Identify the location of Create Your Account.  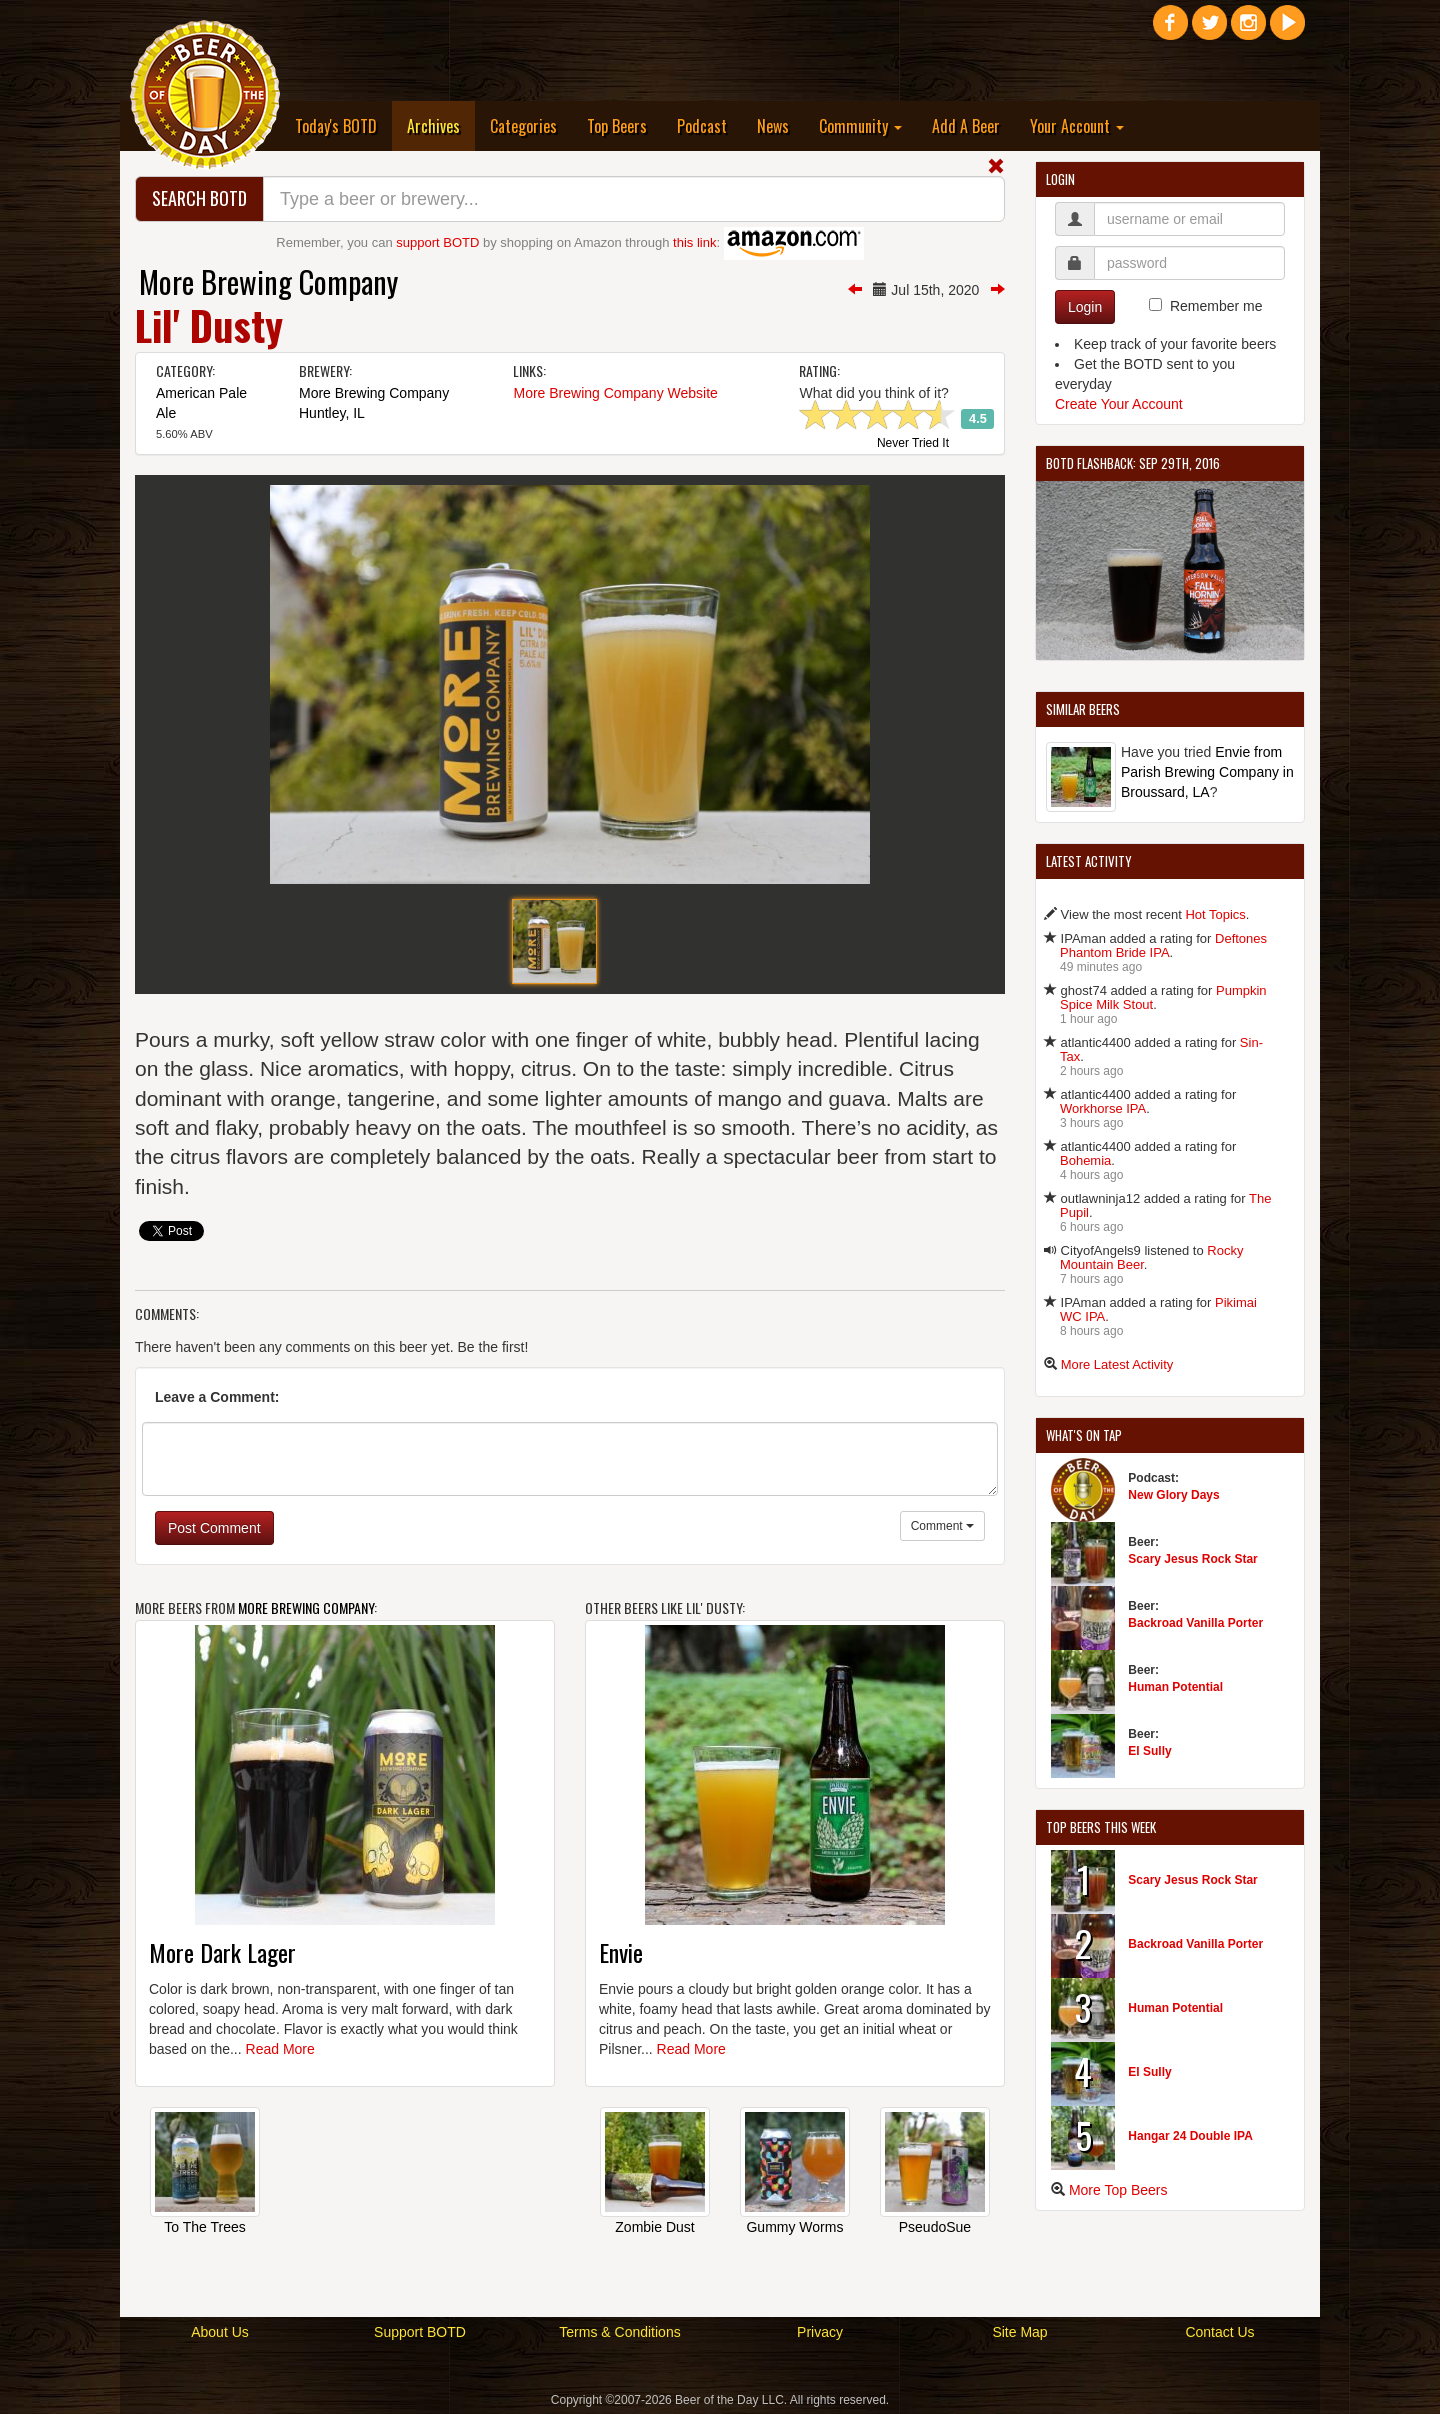
(1119, 404).